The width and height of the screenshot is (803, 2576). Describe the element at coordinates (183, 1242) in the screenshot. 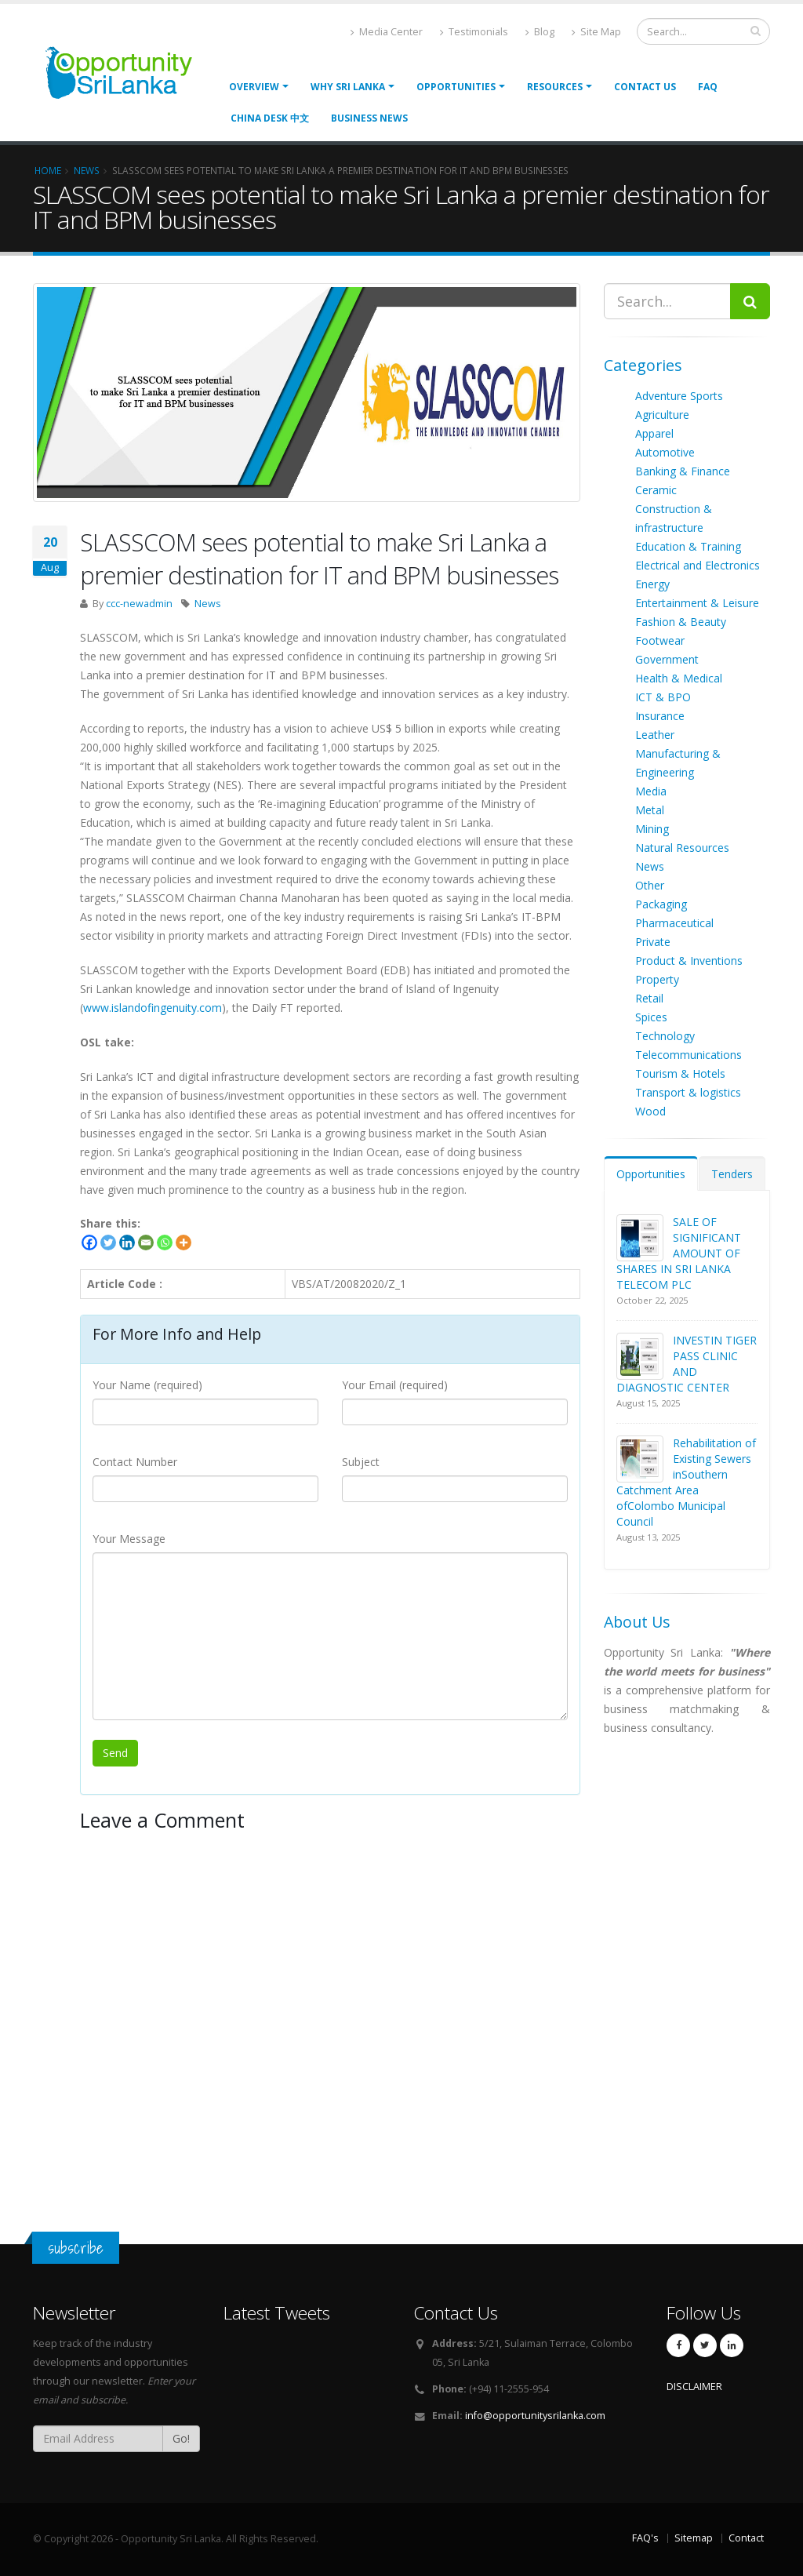

I see `[More]` at that location.